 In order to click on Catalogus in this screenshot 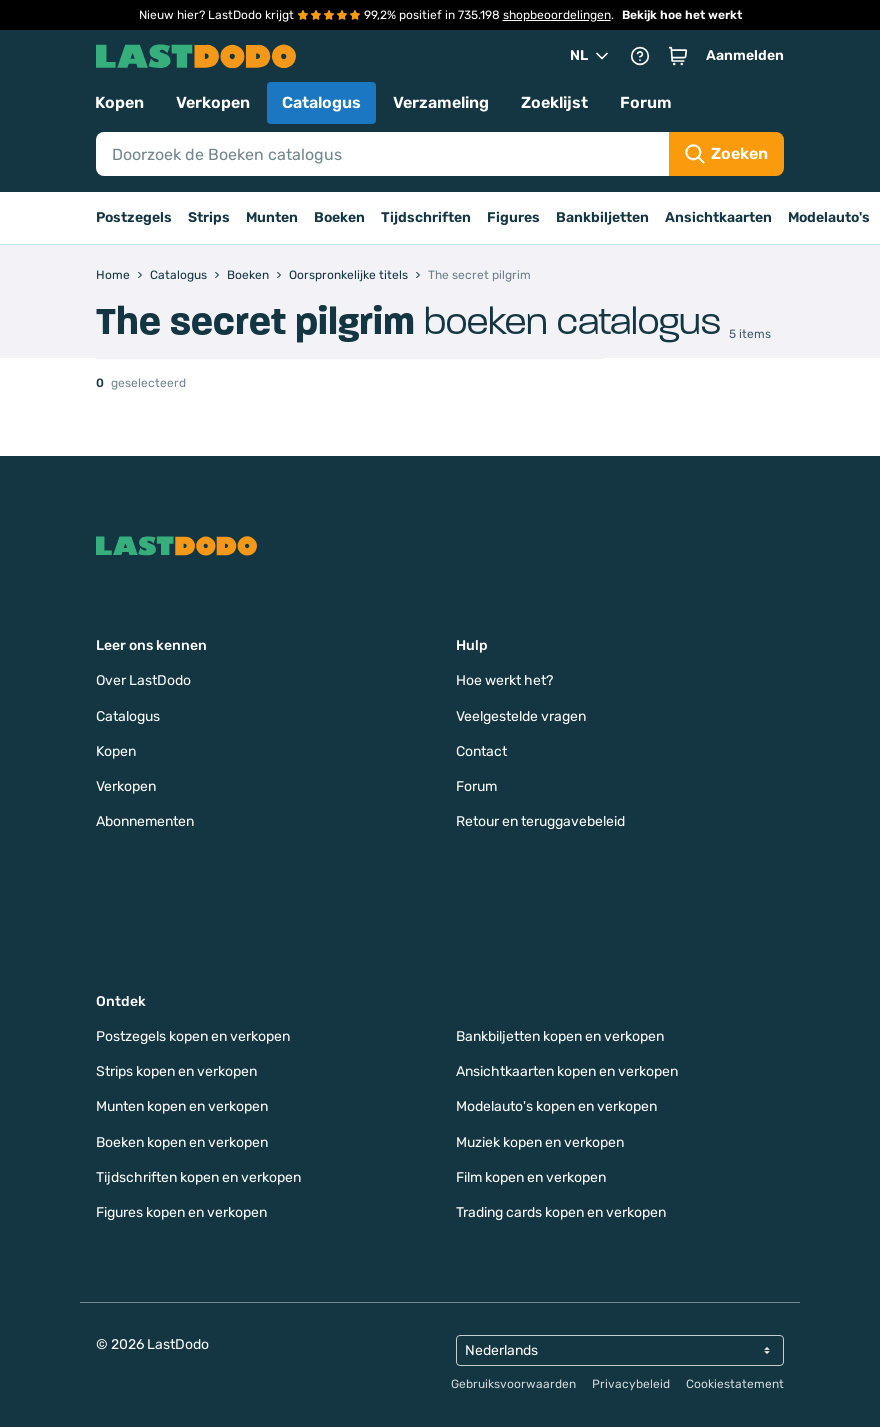, I will do `click(321, 102)`.